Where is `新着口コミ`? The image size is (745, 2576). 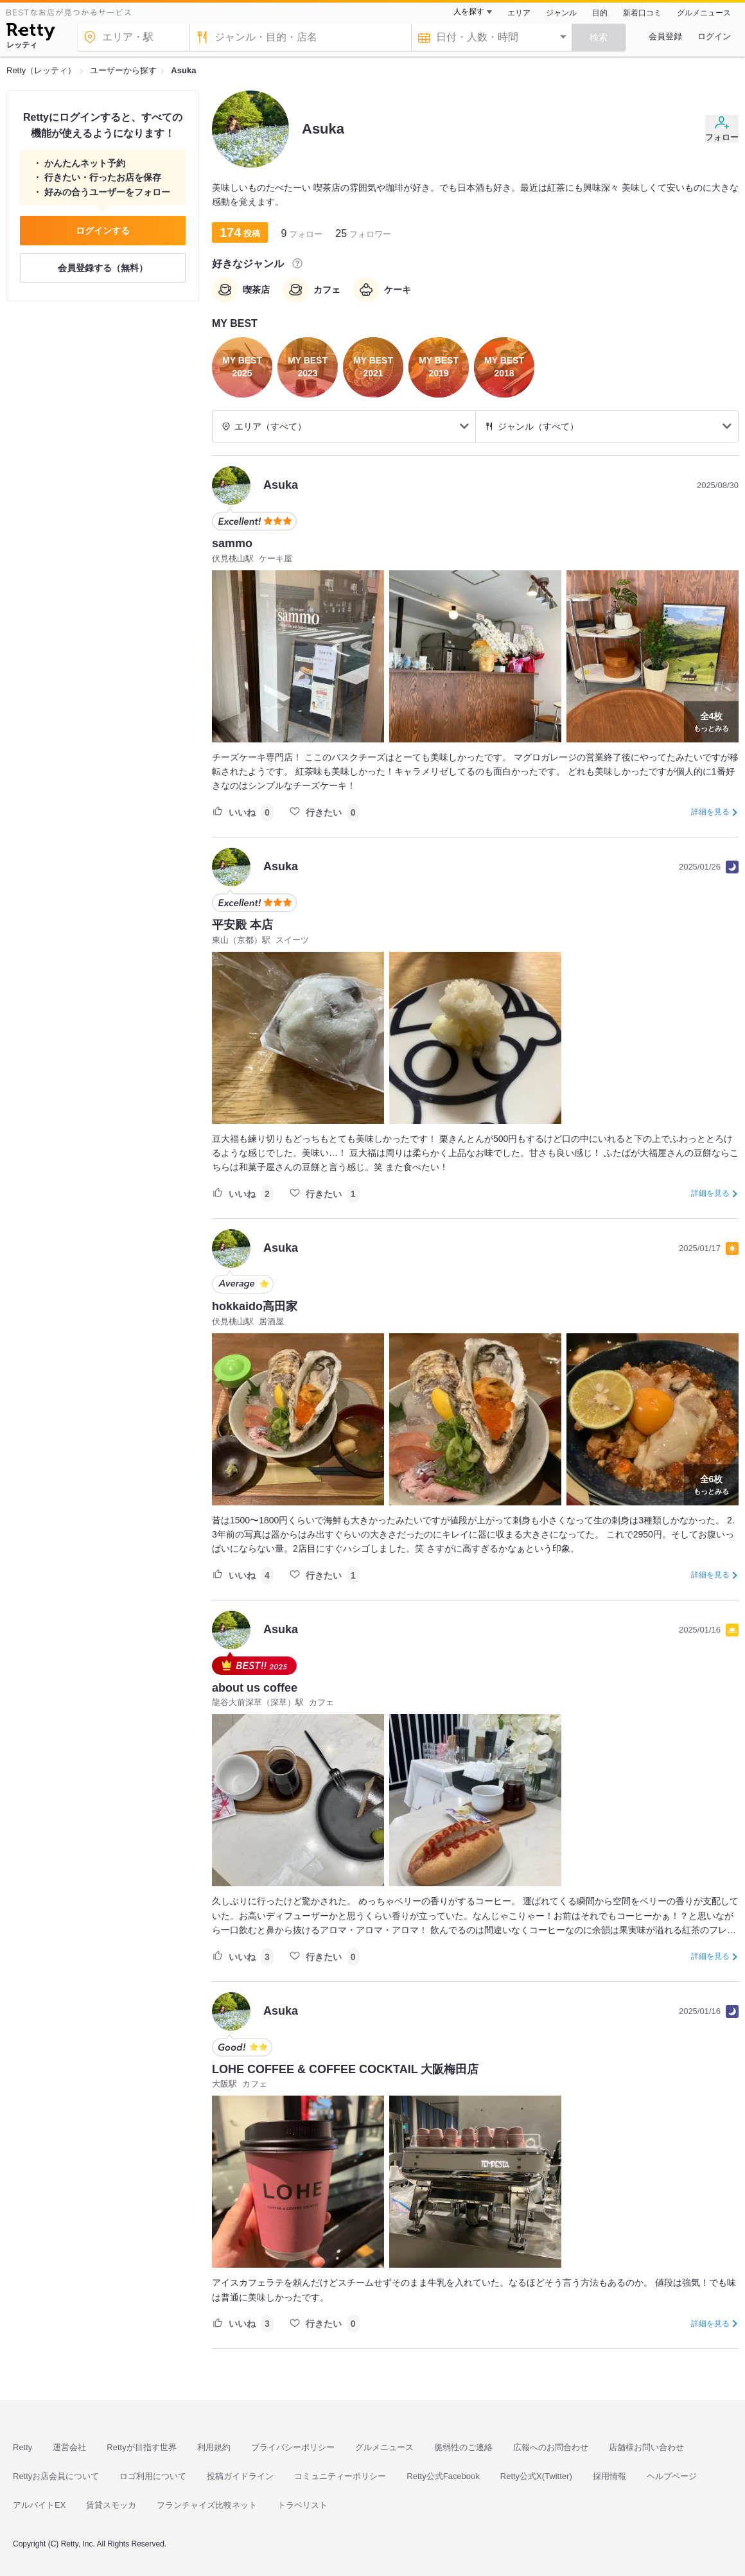 新着口コミ is located at coordinates (642, 12).